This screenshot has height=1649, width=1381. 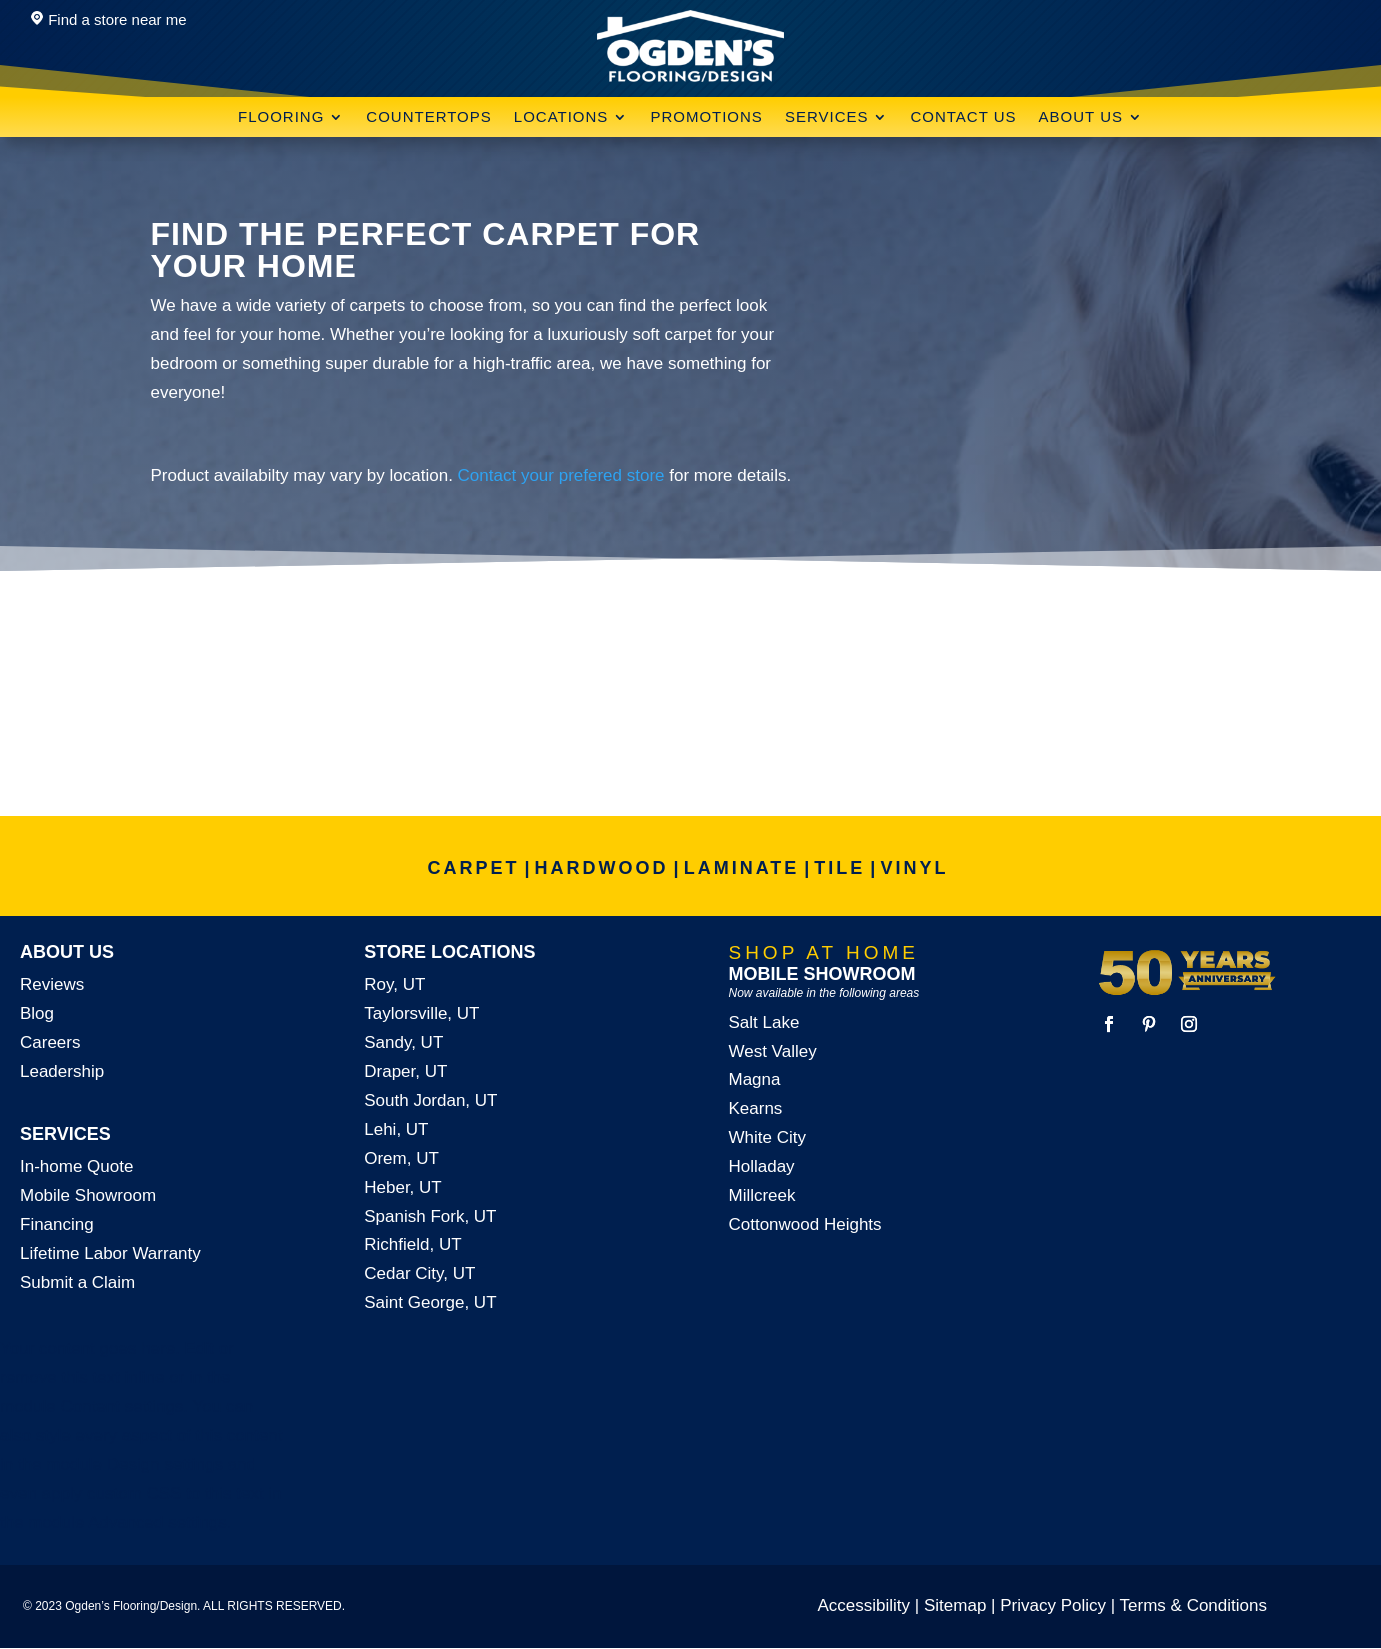 What do you see at coordinates (1053, 1605) in the screenshot?
I see `Privacy Policy` at bounding box center [1053, 1605].